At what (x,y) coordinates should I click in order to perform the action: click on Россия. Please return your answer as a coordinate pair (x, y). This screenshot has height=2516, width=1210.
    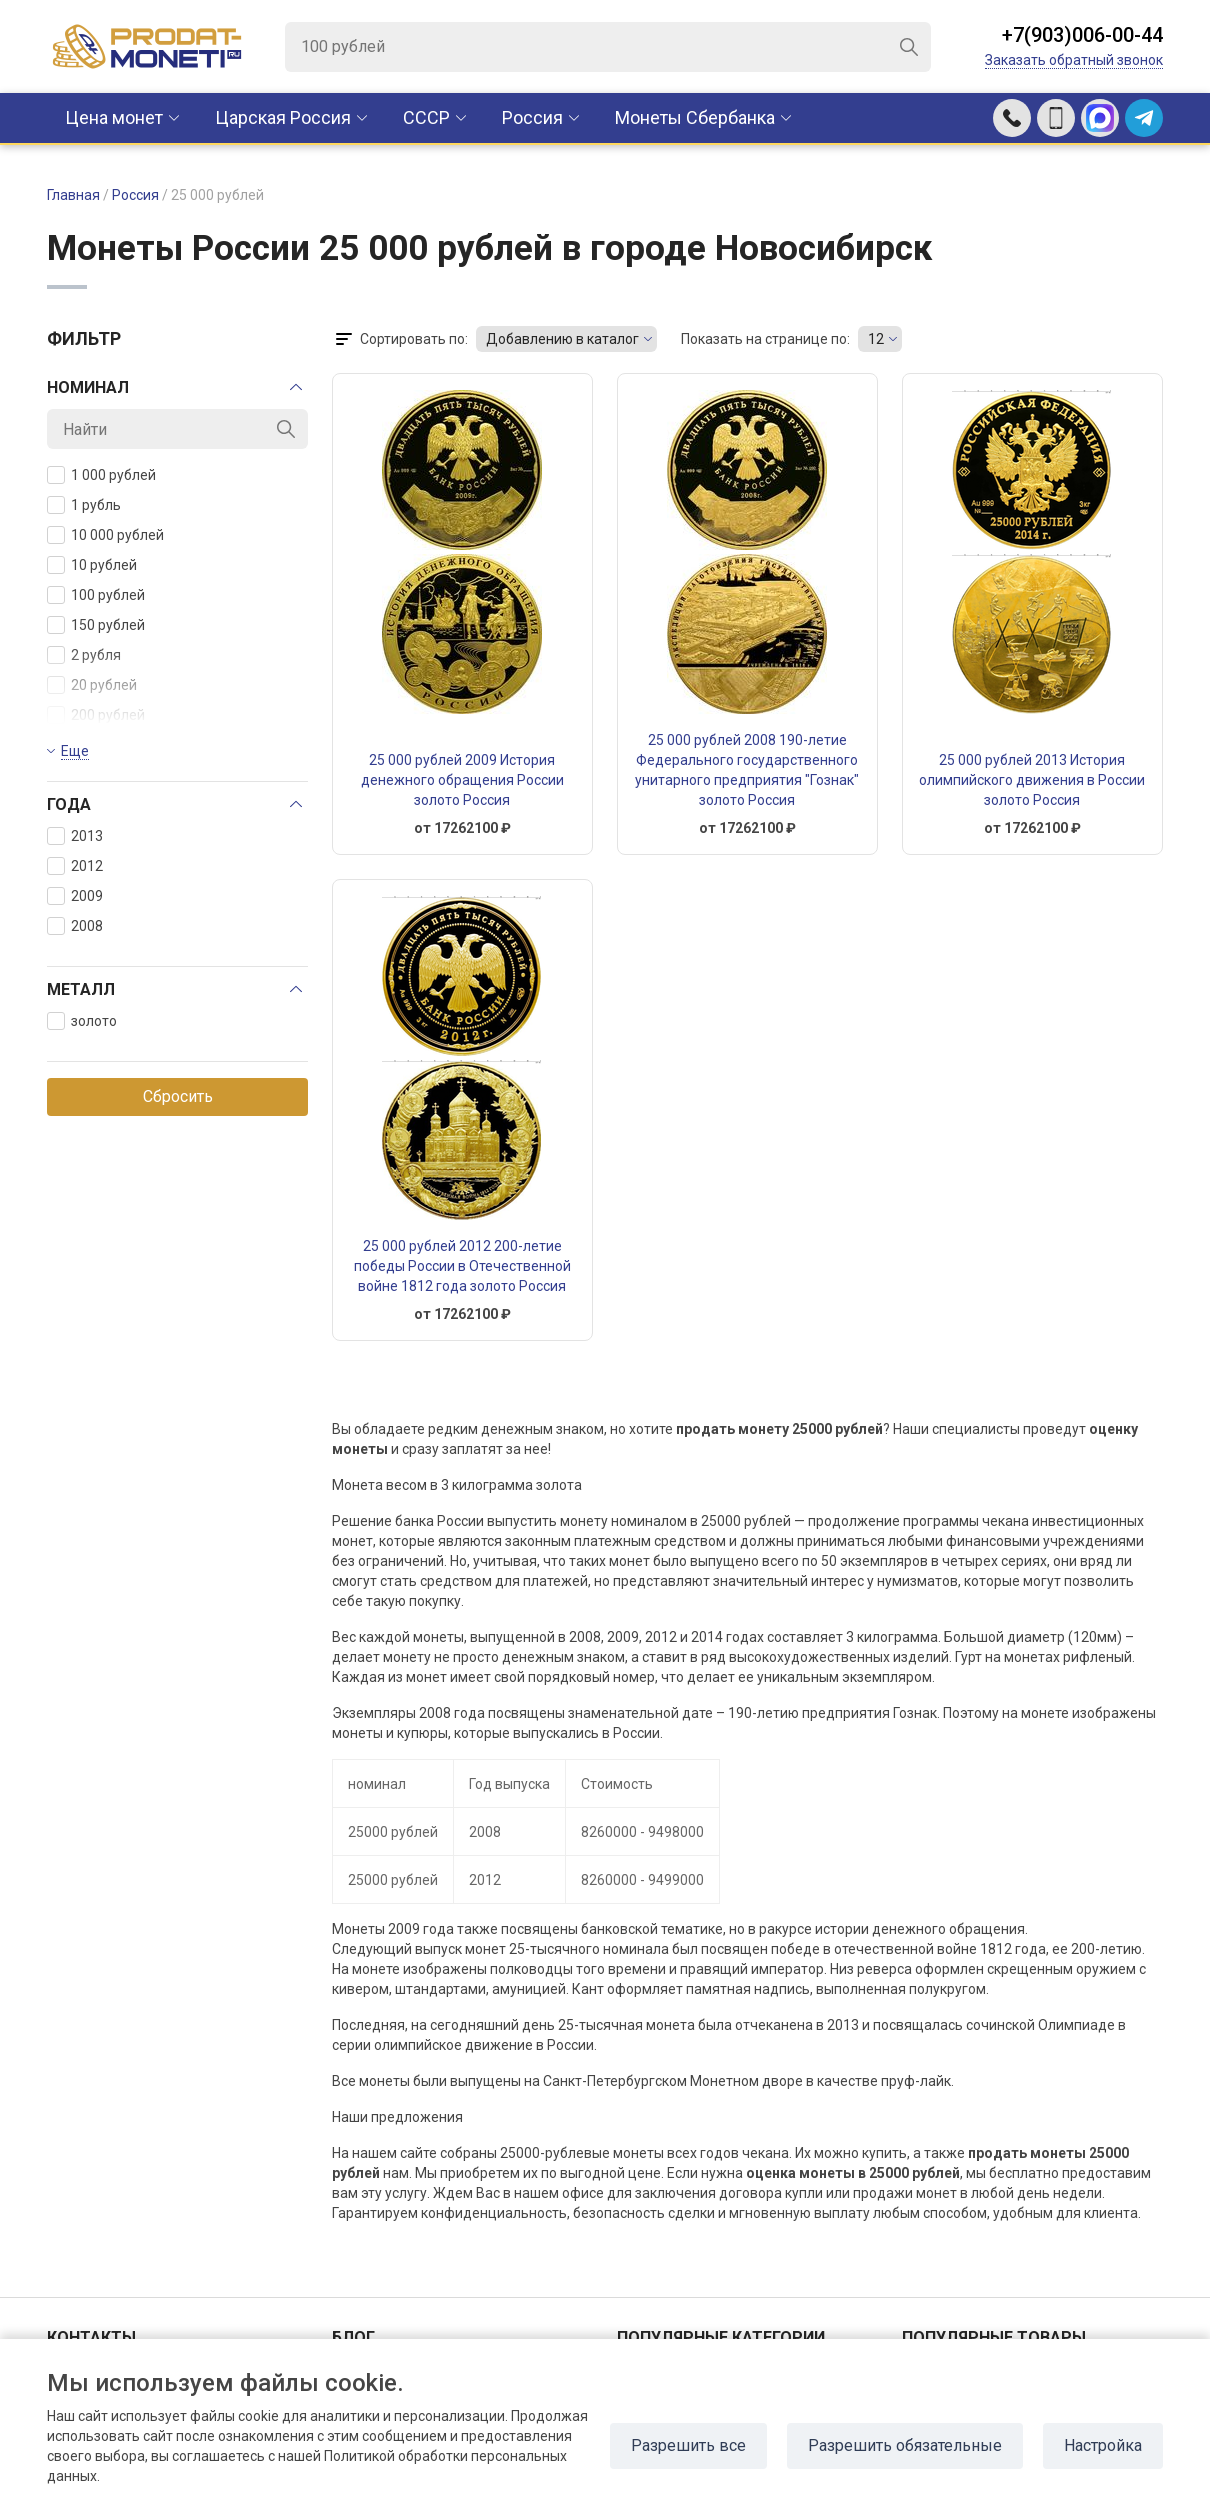
    Looking at the image, I should click on (532, 117).